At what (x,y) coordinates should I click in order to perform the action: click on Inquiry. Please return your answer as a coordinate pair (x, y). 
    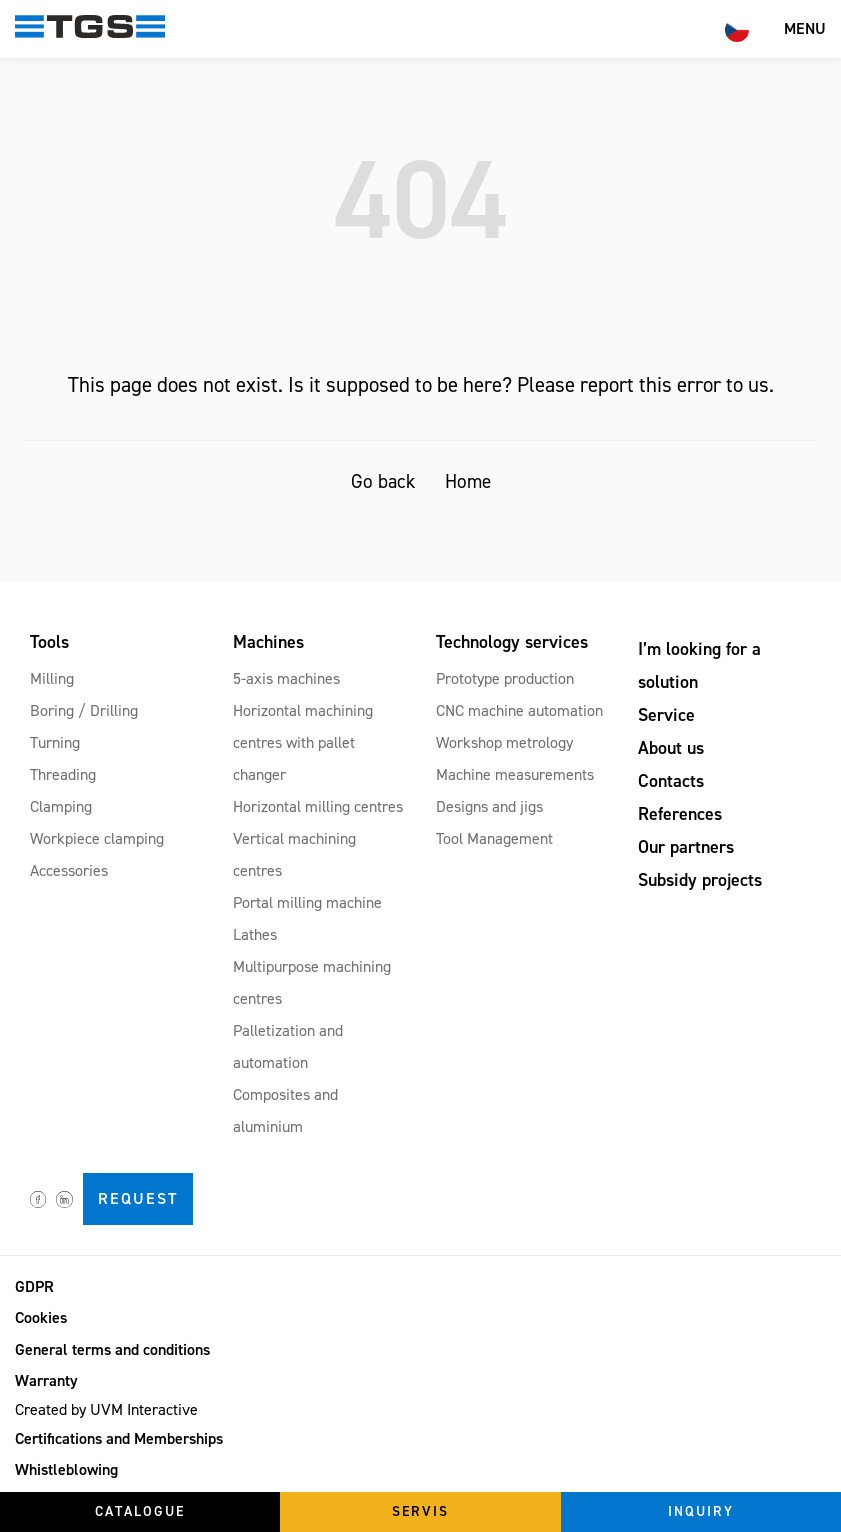
    Looking at the image, I should click on (701, 1511).